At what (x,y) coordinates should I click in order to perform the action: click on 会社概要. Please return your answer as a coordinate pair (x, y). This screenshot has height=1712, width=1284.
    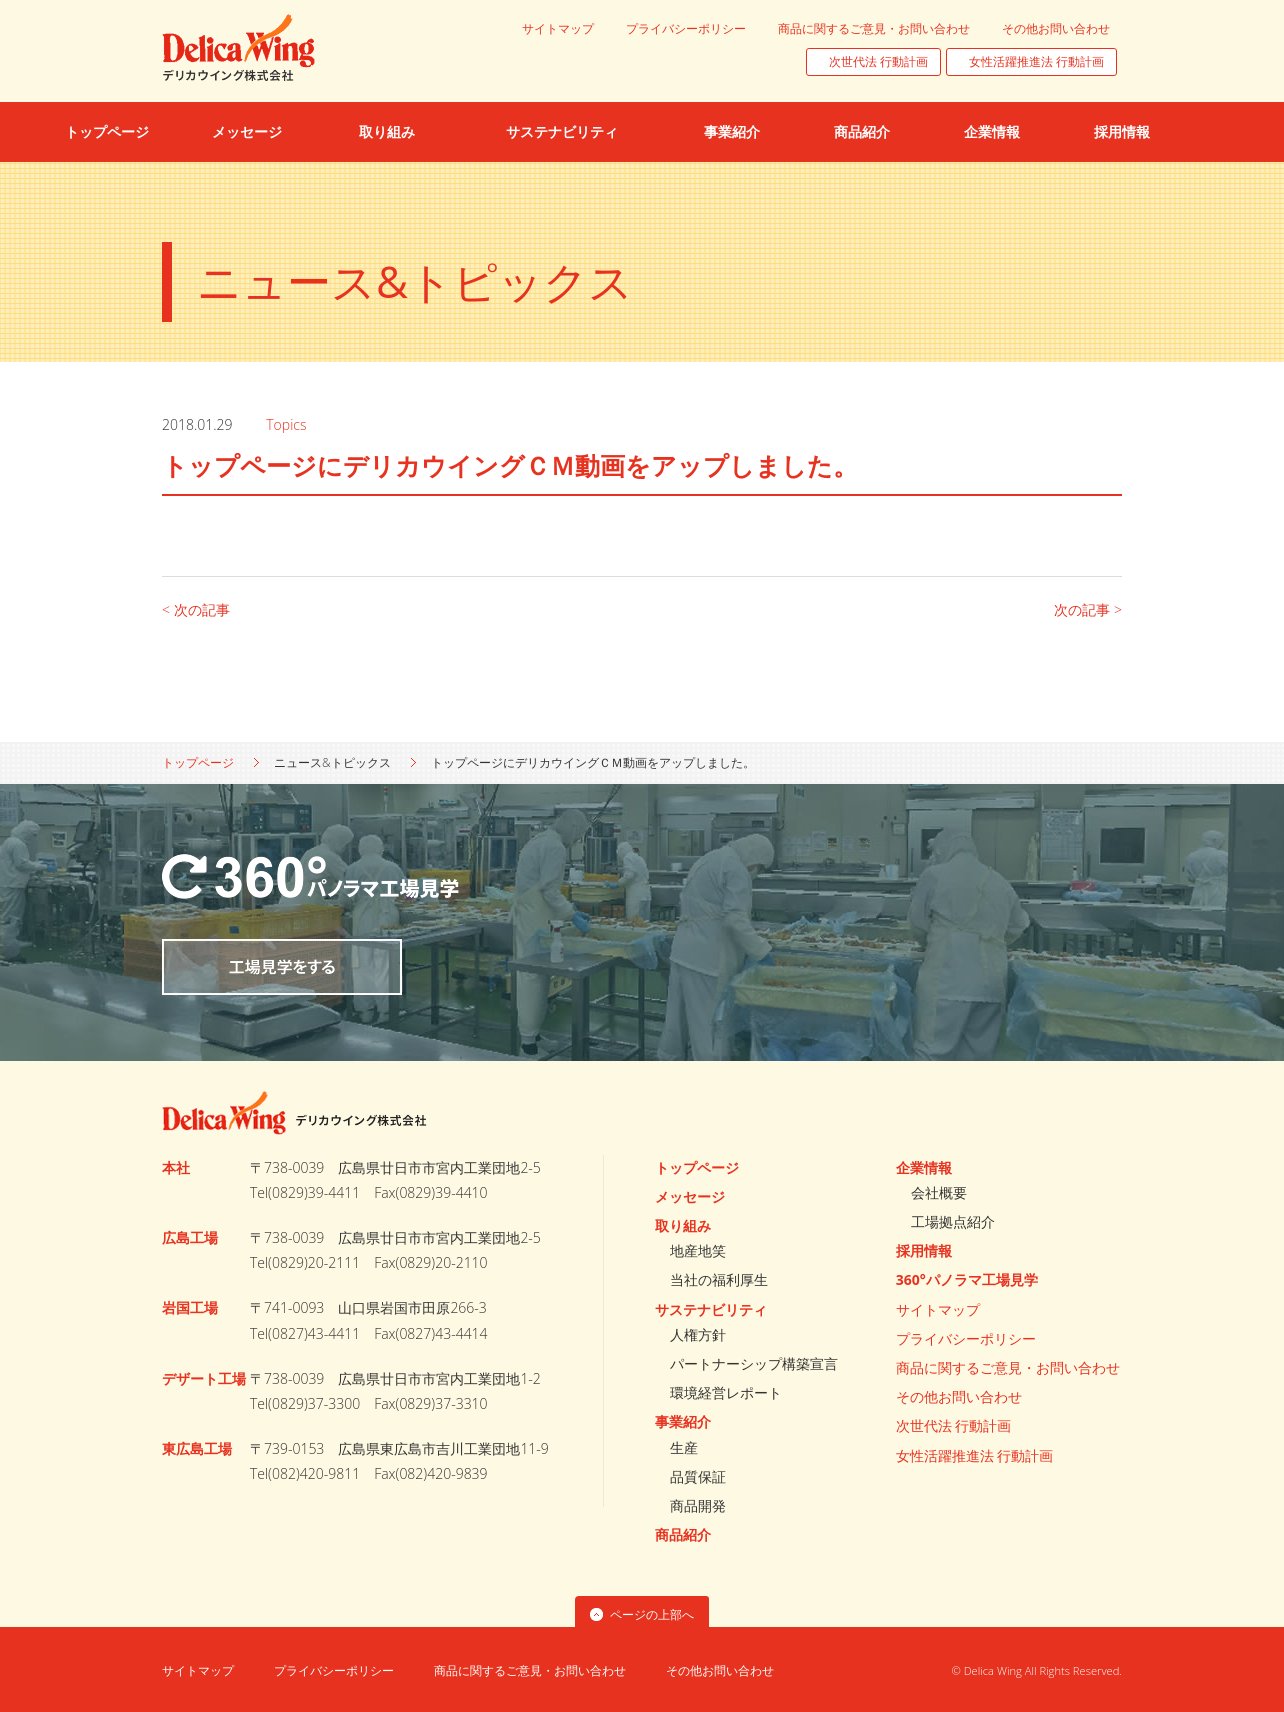
    Looking at the image, I should click on (939, 1192).